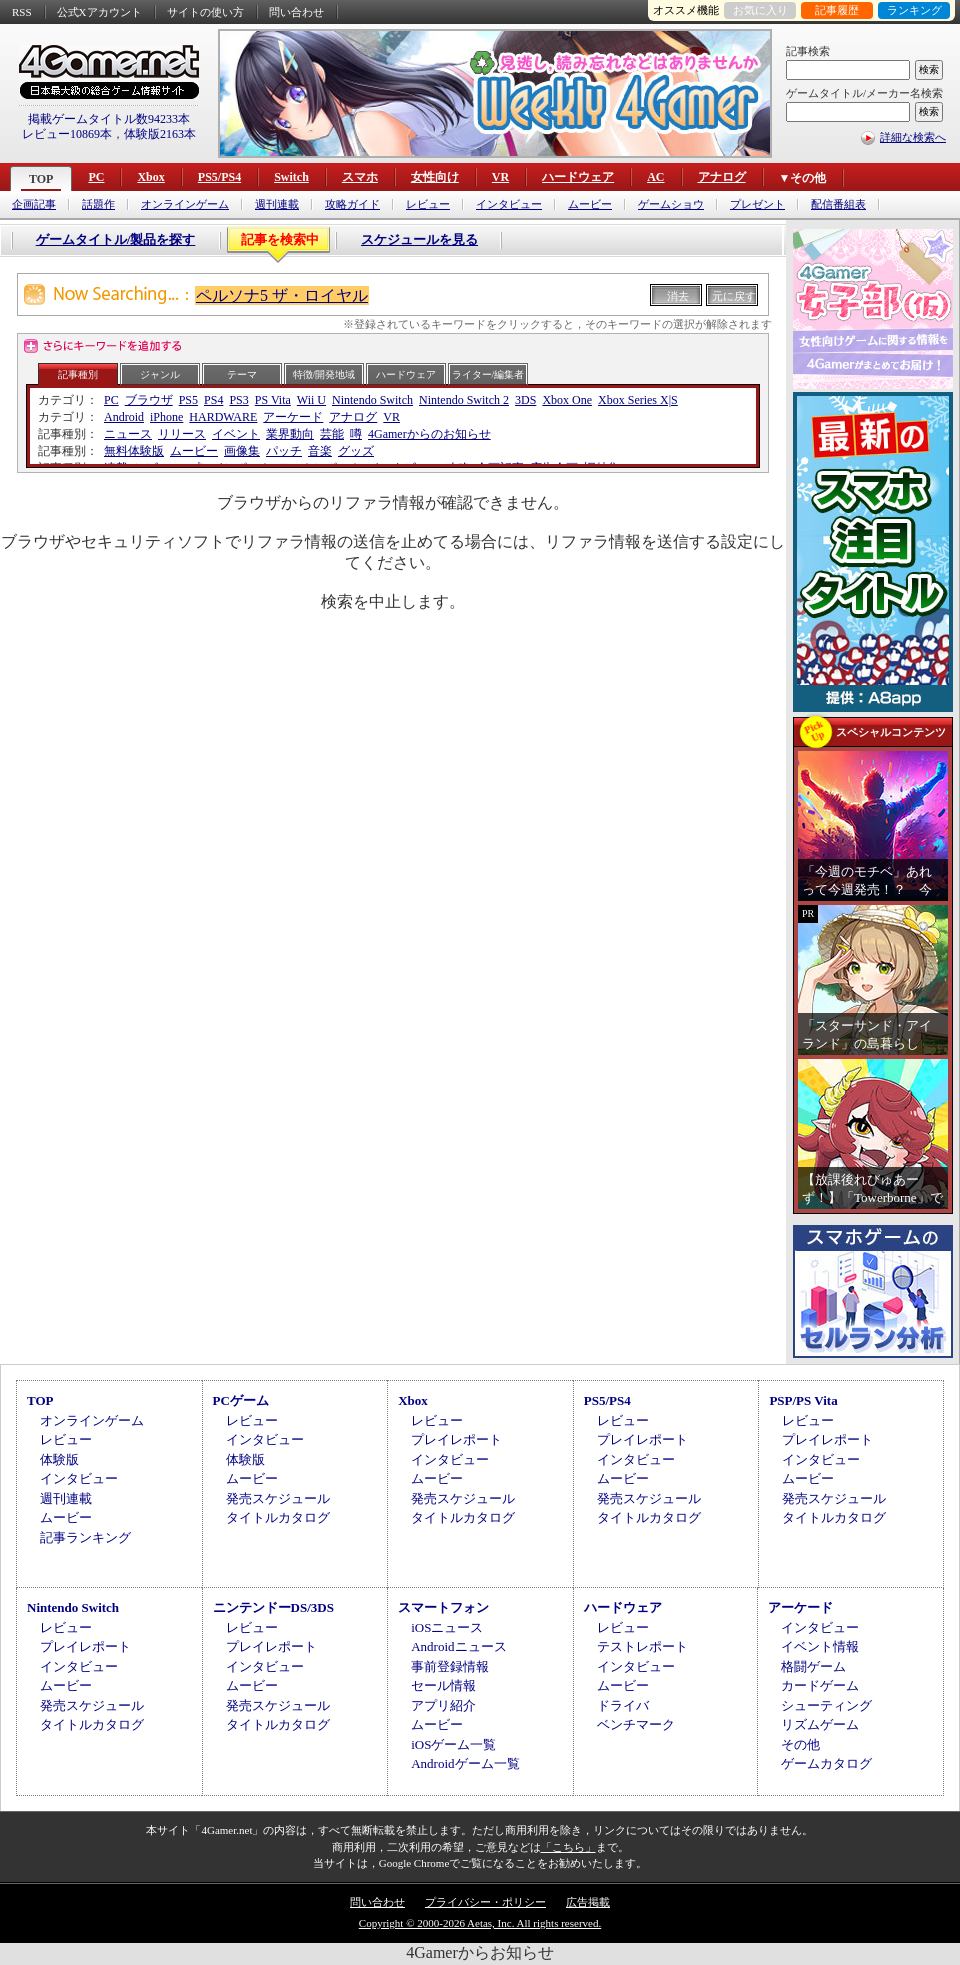 Image resolution: width=960 pixels, height=1965 pixels. What do you see at coordinates (820, 1685) in the screenshot?
I see `カードゲーム` at bounding box center [820, 1685].